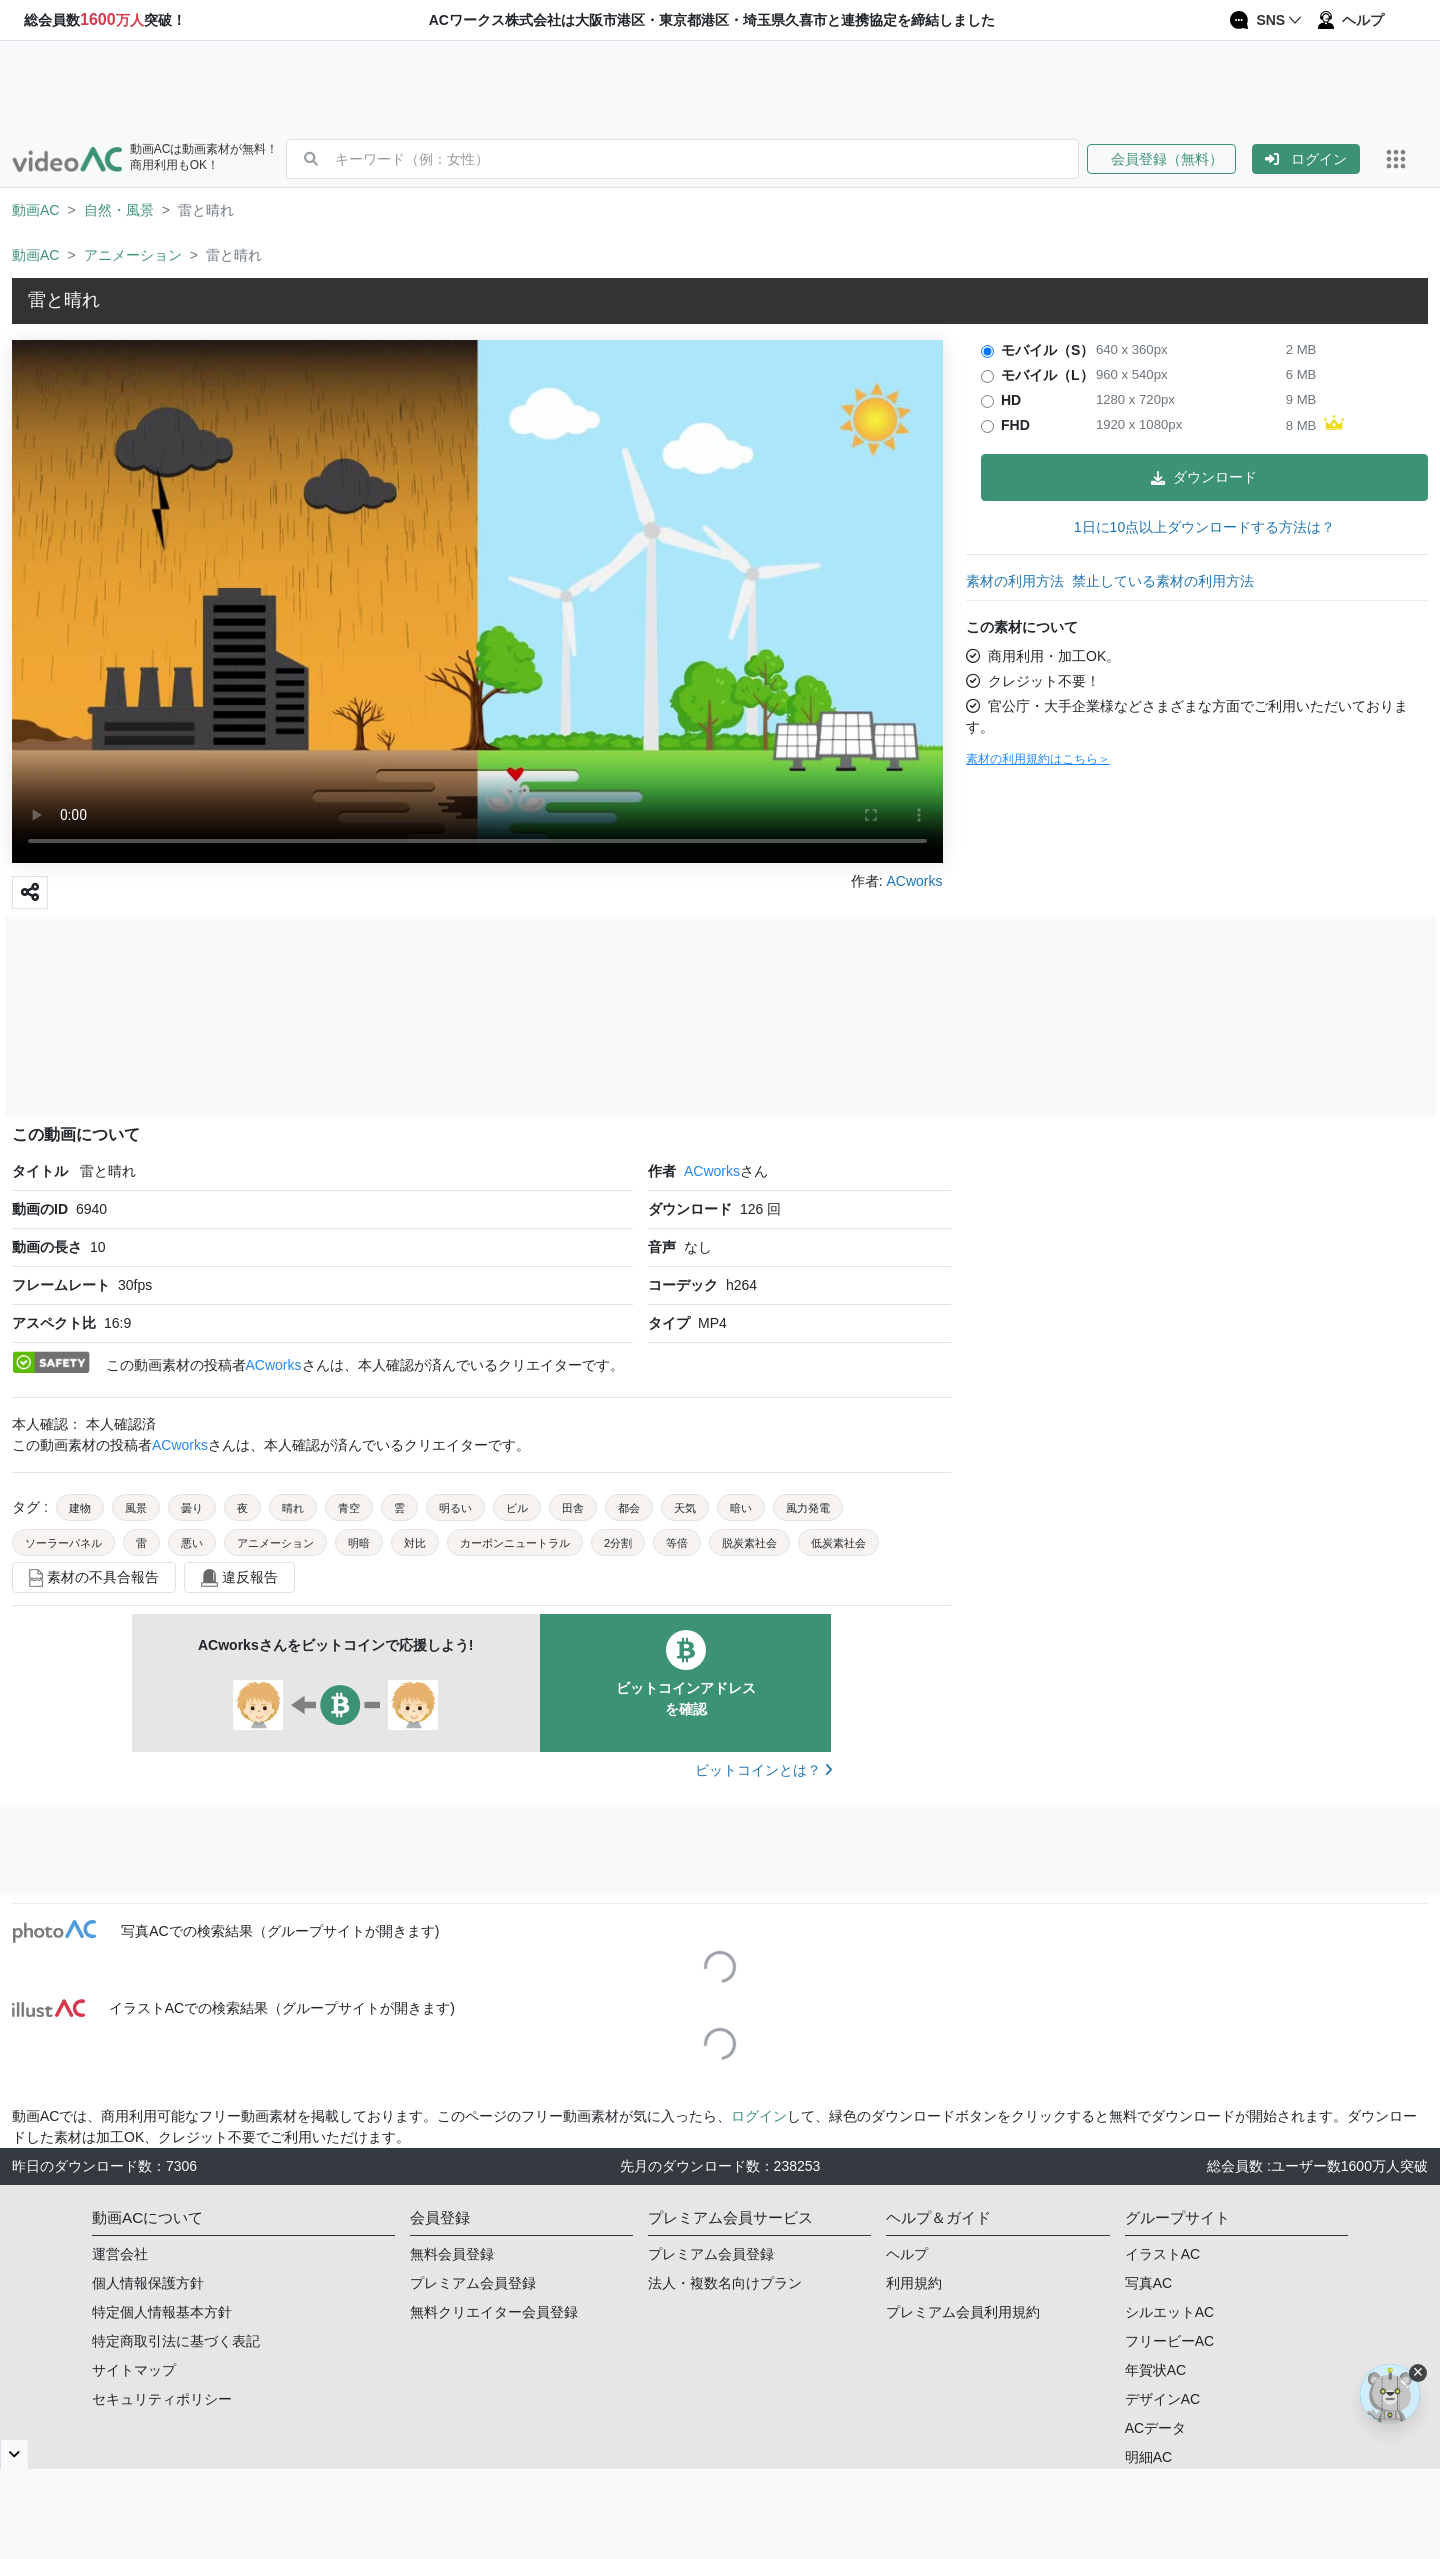 This screenshot has width=1440, height=2559. Describe the element at coordinates (133, 255) in the screenshot. I see `アニメーション` at that location.